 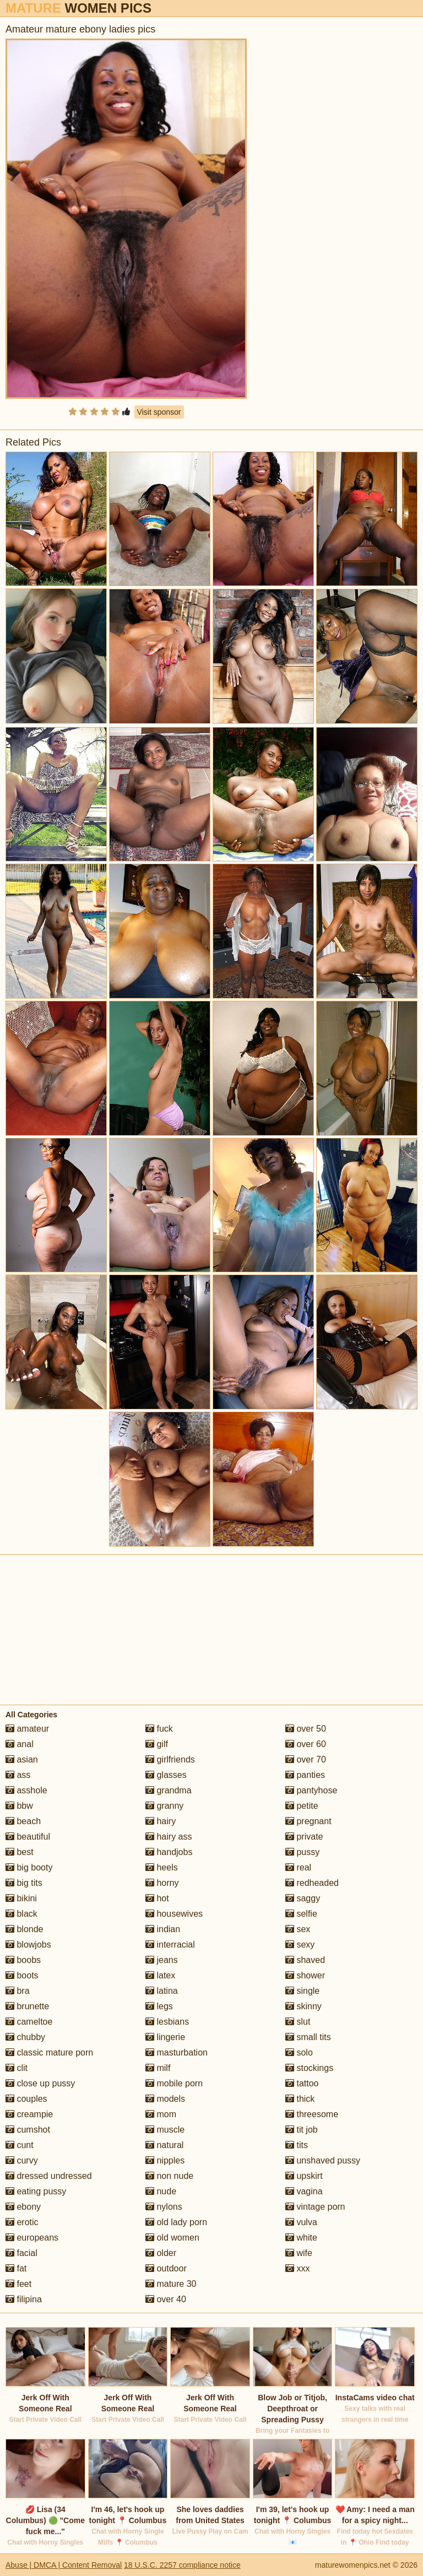 I want to click on unshaved pussy, so click(x=322, y=2160).